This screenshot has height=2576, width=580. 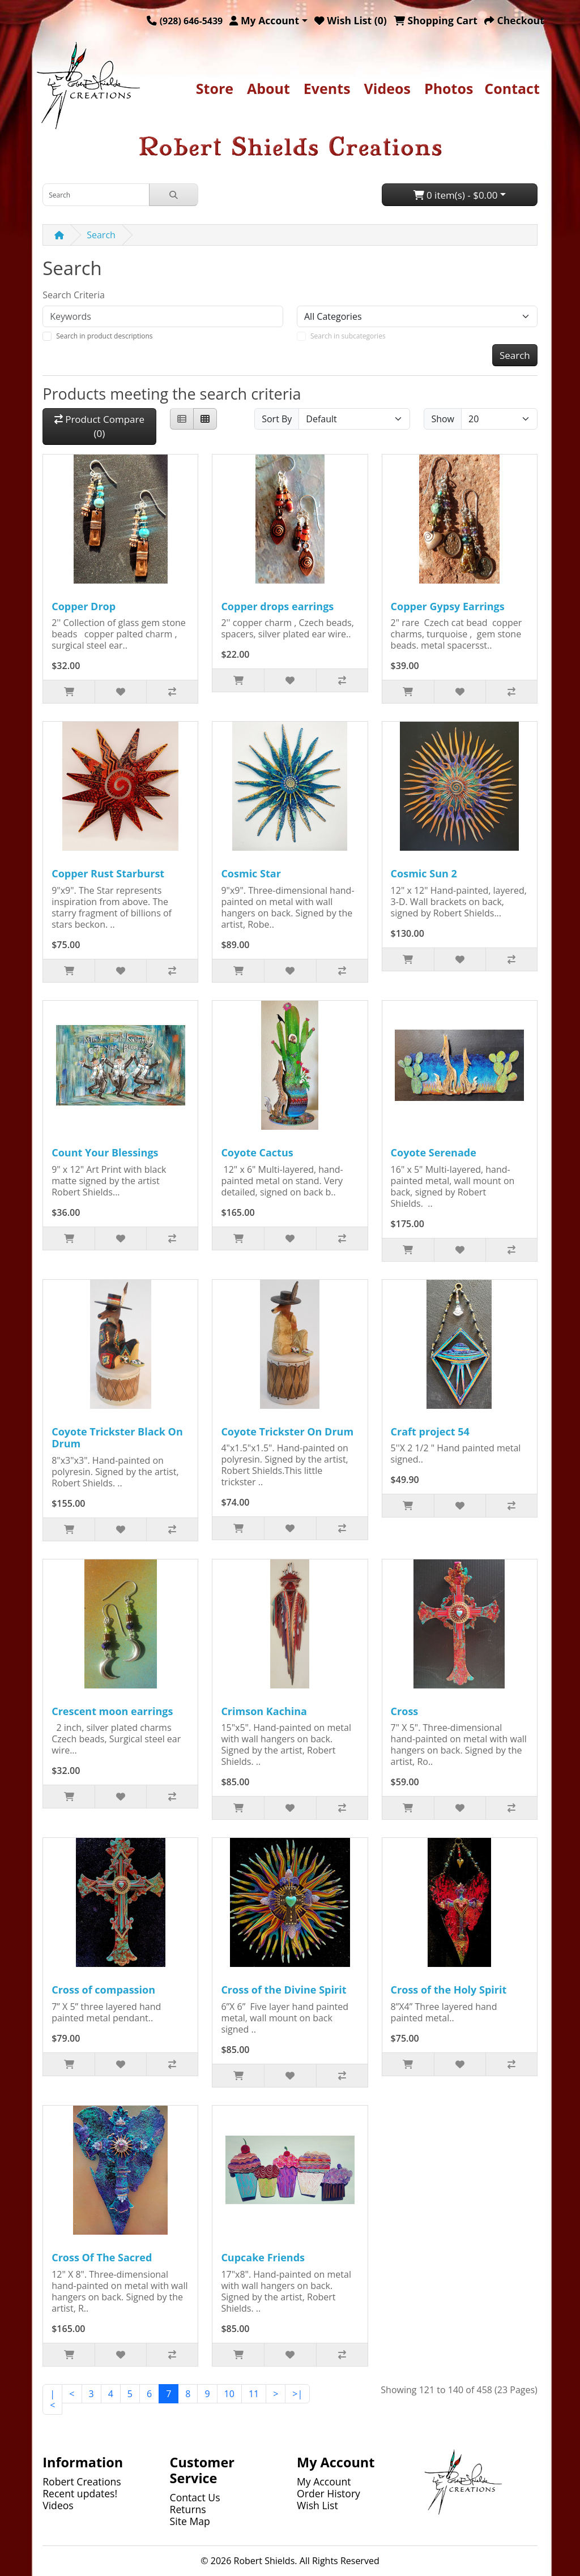 I want to click on Coyote Trickster Black On Drum, so click(x=117, y=1438).